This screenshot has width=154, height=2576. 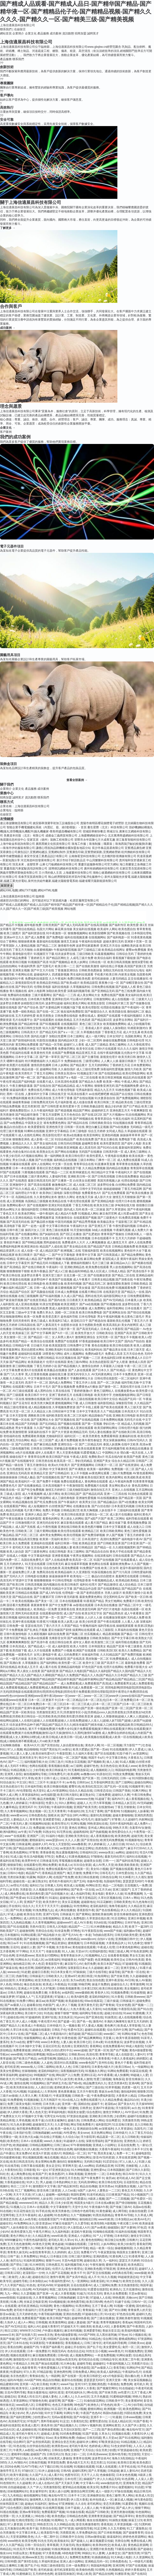 I want to click on 男人色色天堂, so click(x=38, y=2112).